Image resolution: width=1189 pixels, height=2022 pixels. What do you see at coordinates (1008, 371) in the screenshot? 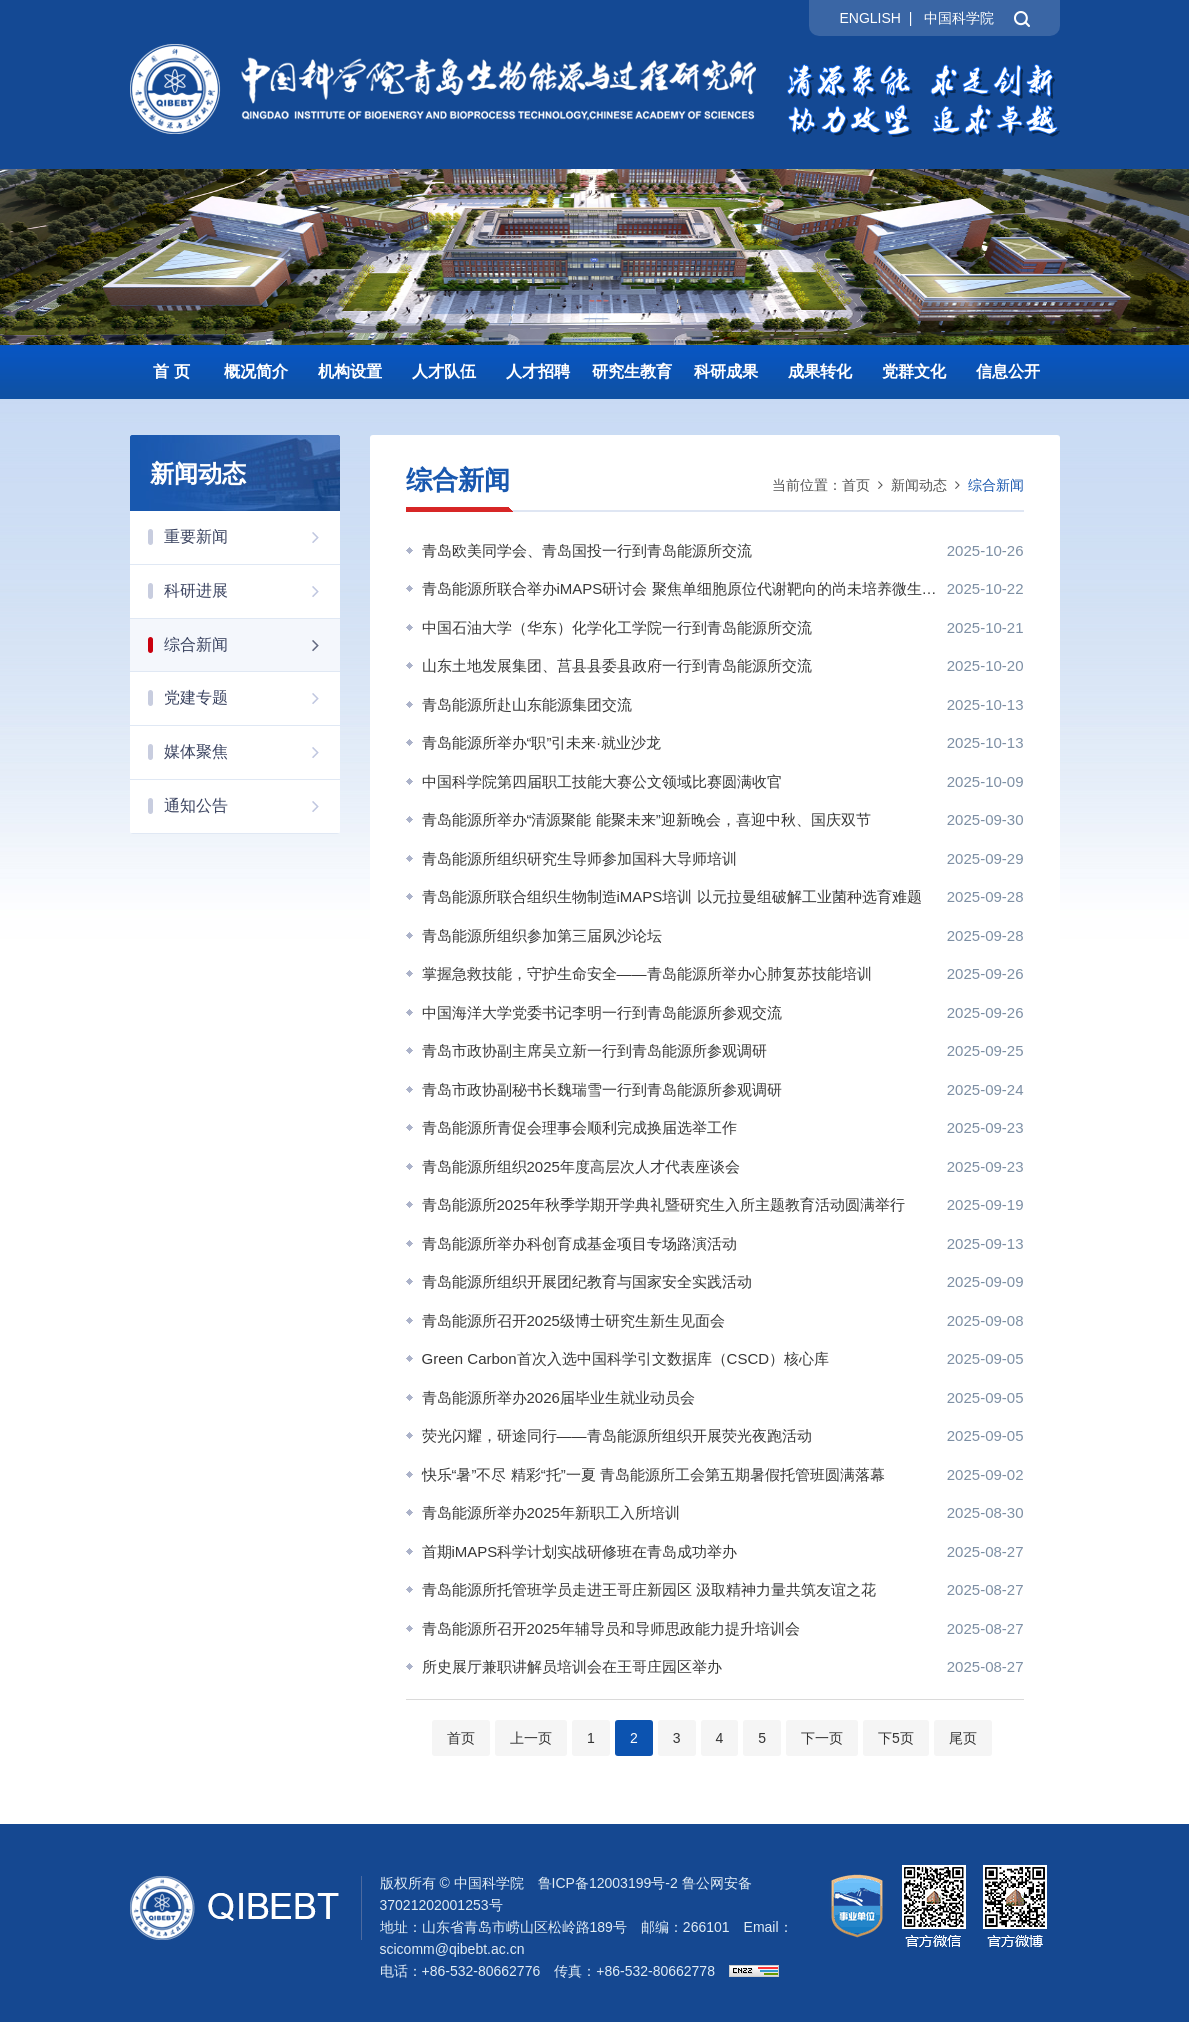
I see `信息公开` at bounding box center [1008, 371].